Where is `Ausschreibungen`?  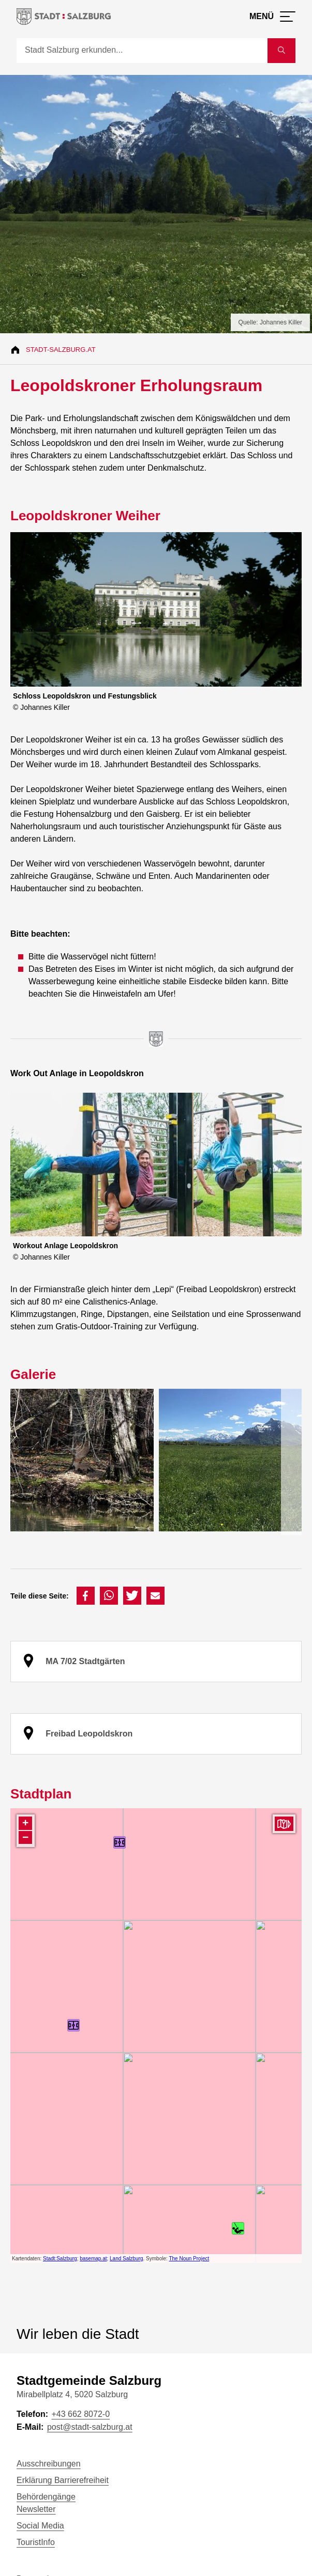 Ausschreibungen is located at coordinates (49, 2463).